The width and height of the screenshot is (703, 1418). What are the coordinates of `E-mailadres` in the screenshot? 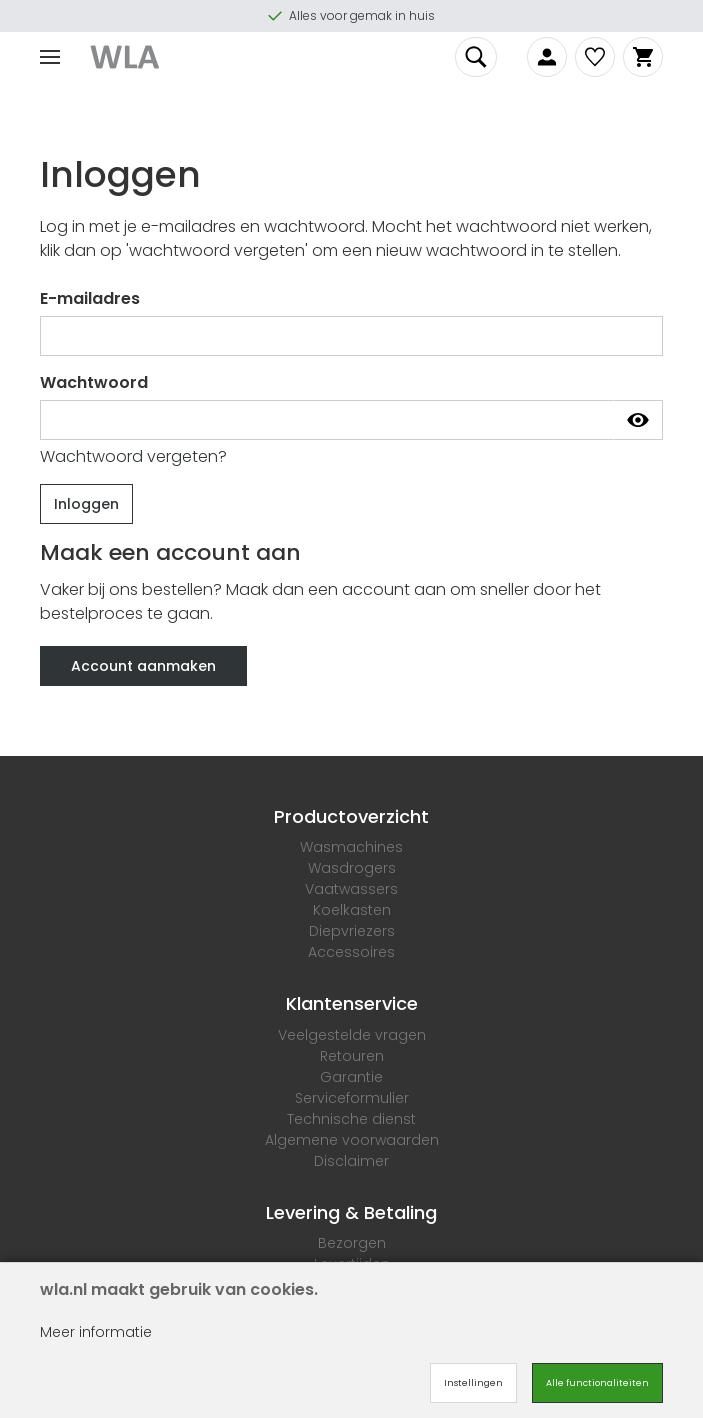 It's located at (90, 298).